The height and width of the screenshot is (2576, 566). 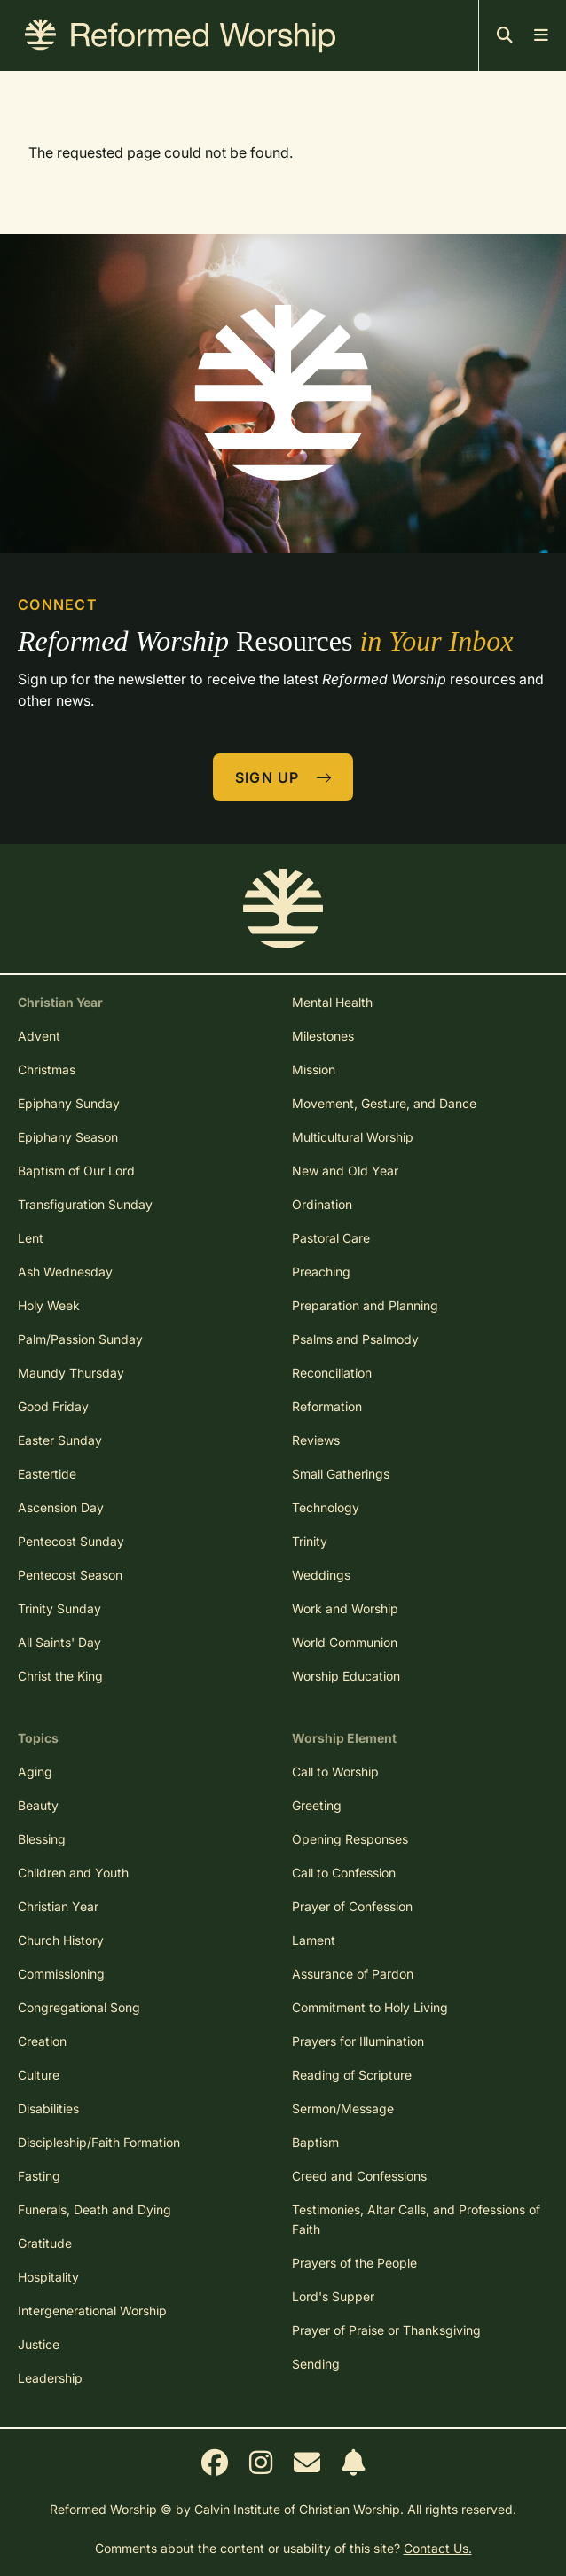 I want to click on Gratitude, so click(x=45, y=2243).